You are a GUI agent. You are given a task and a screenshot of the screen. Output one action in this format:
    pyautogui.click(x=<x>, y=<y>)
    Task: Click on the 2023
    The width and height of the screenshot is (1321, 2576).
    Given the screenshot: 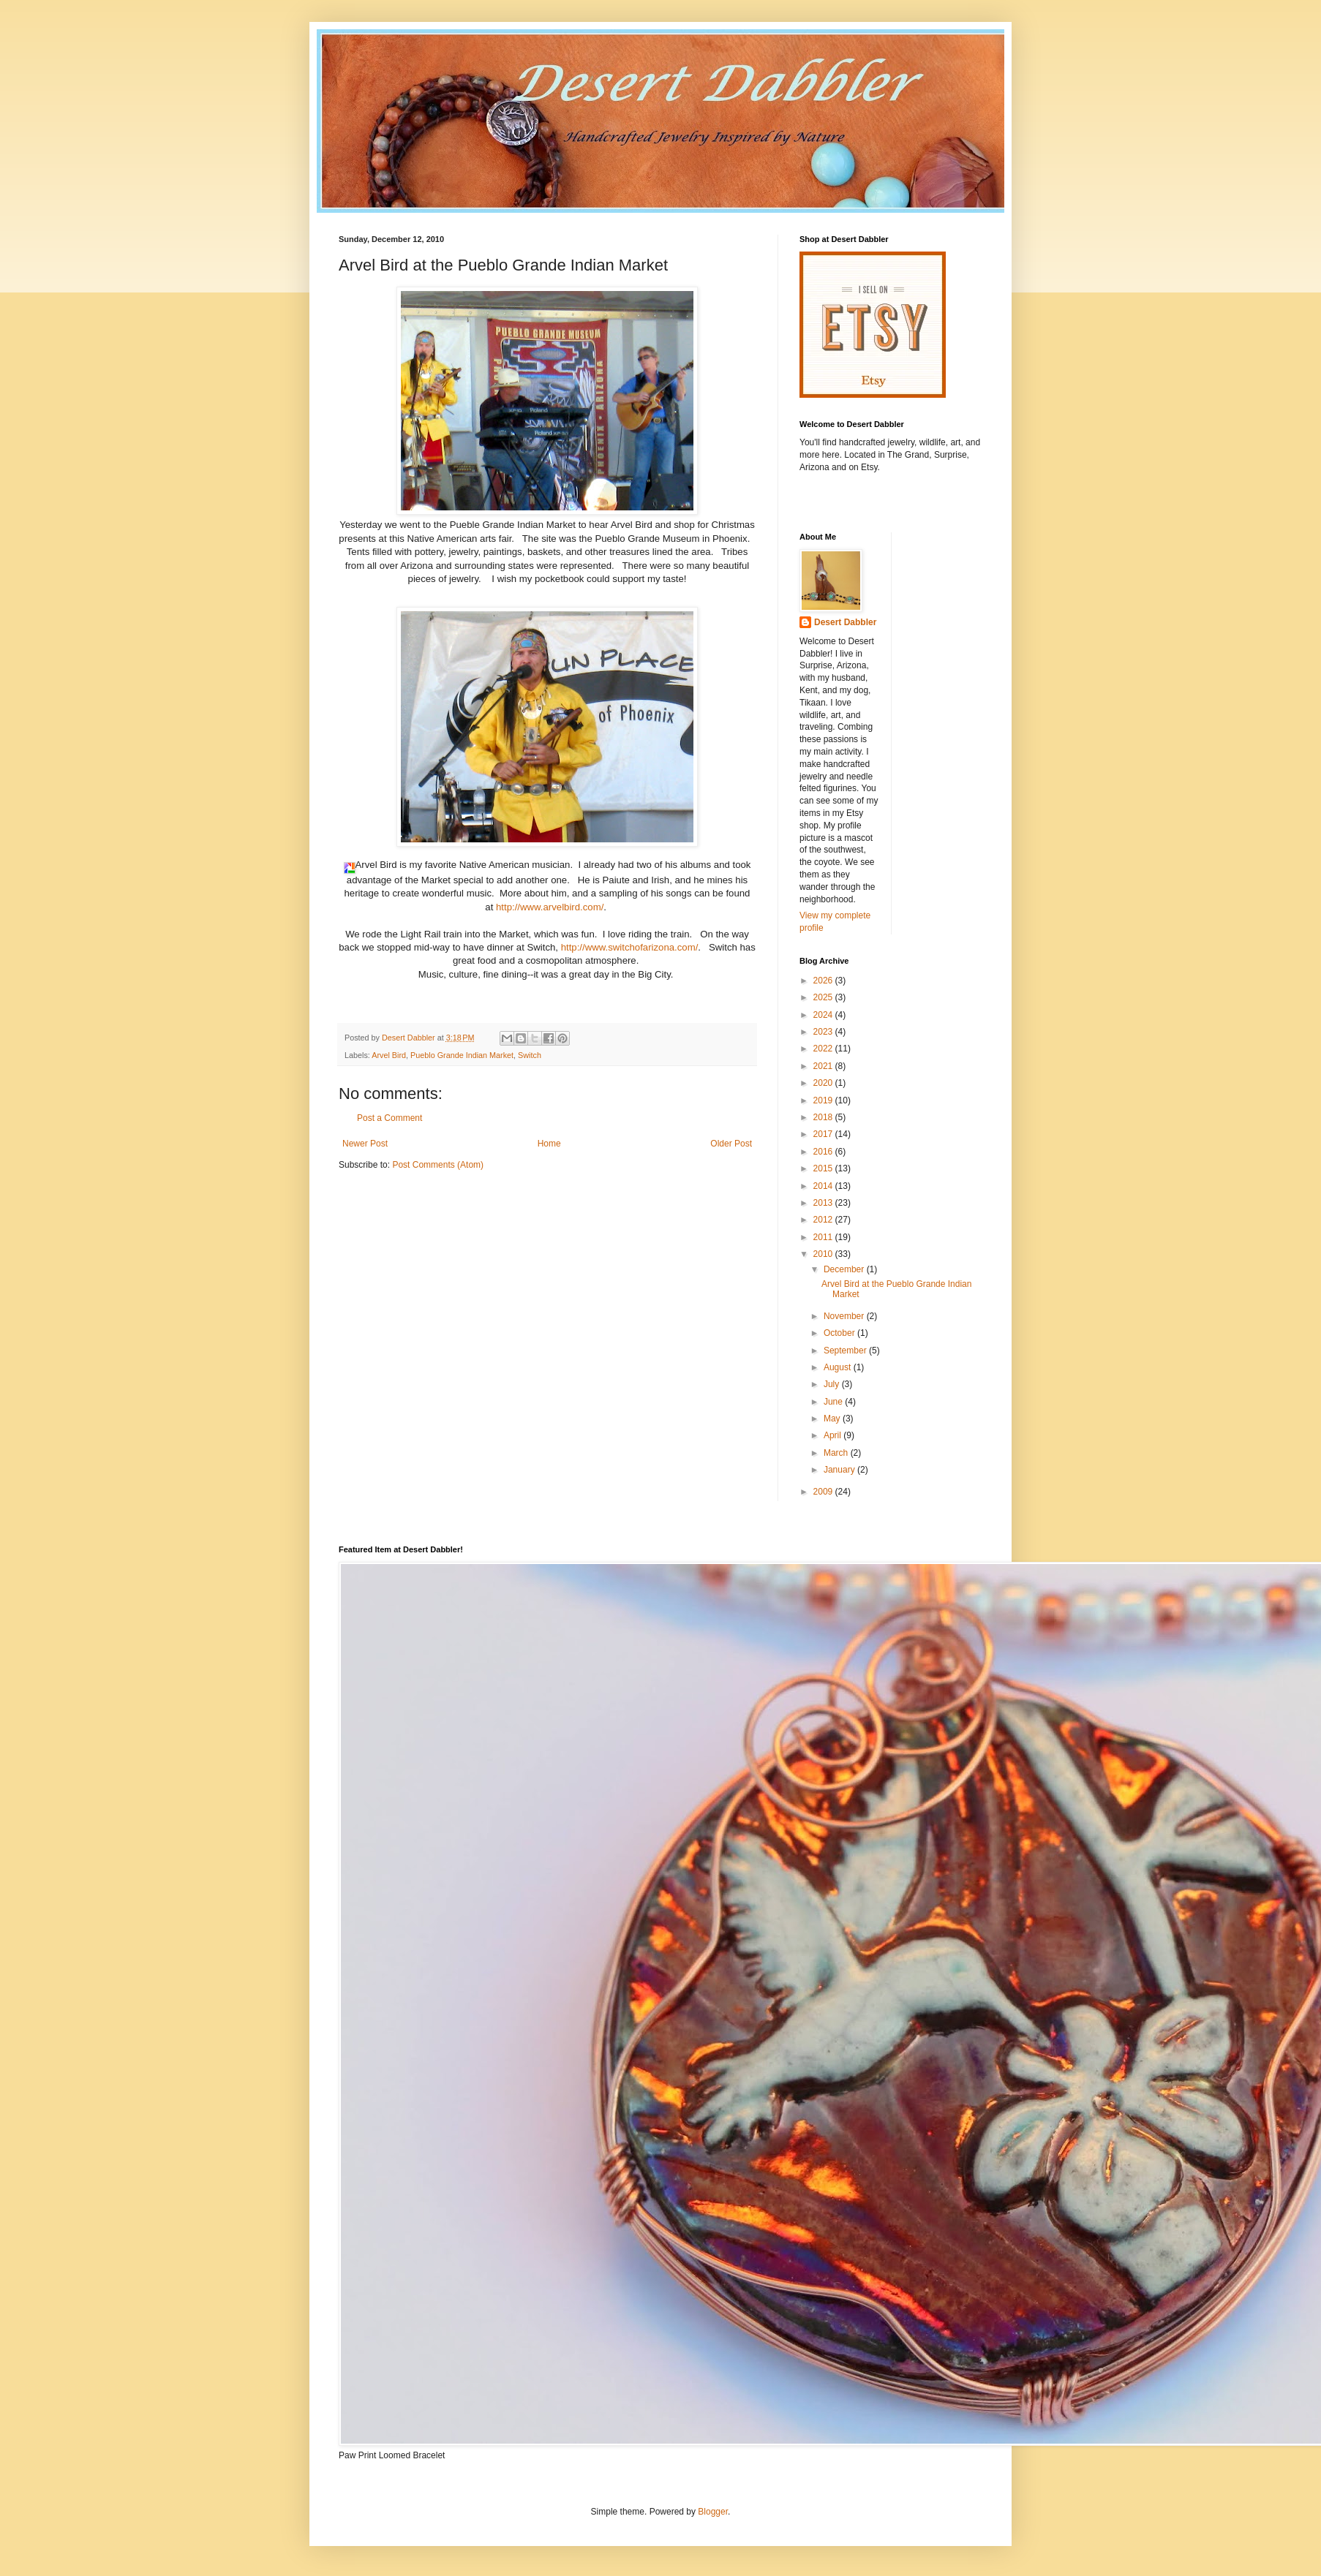 What is the action you would take?
    pyautogui.click(x=824, y=1032)
    